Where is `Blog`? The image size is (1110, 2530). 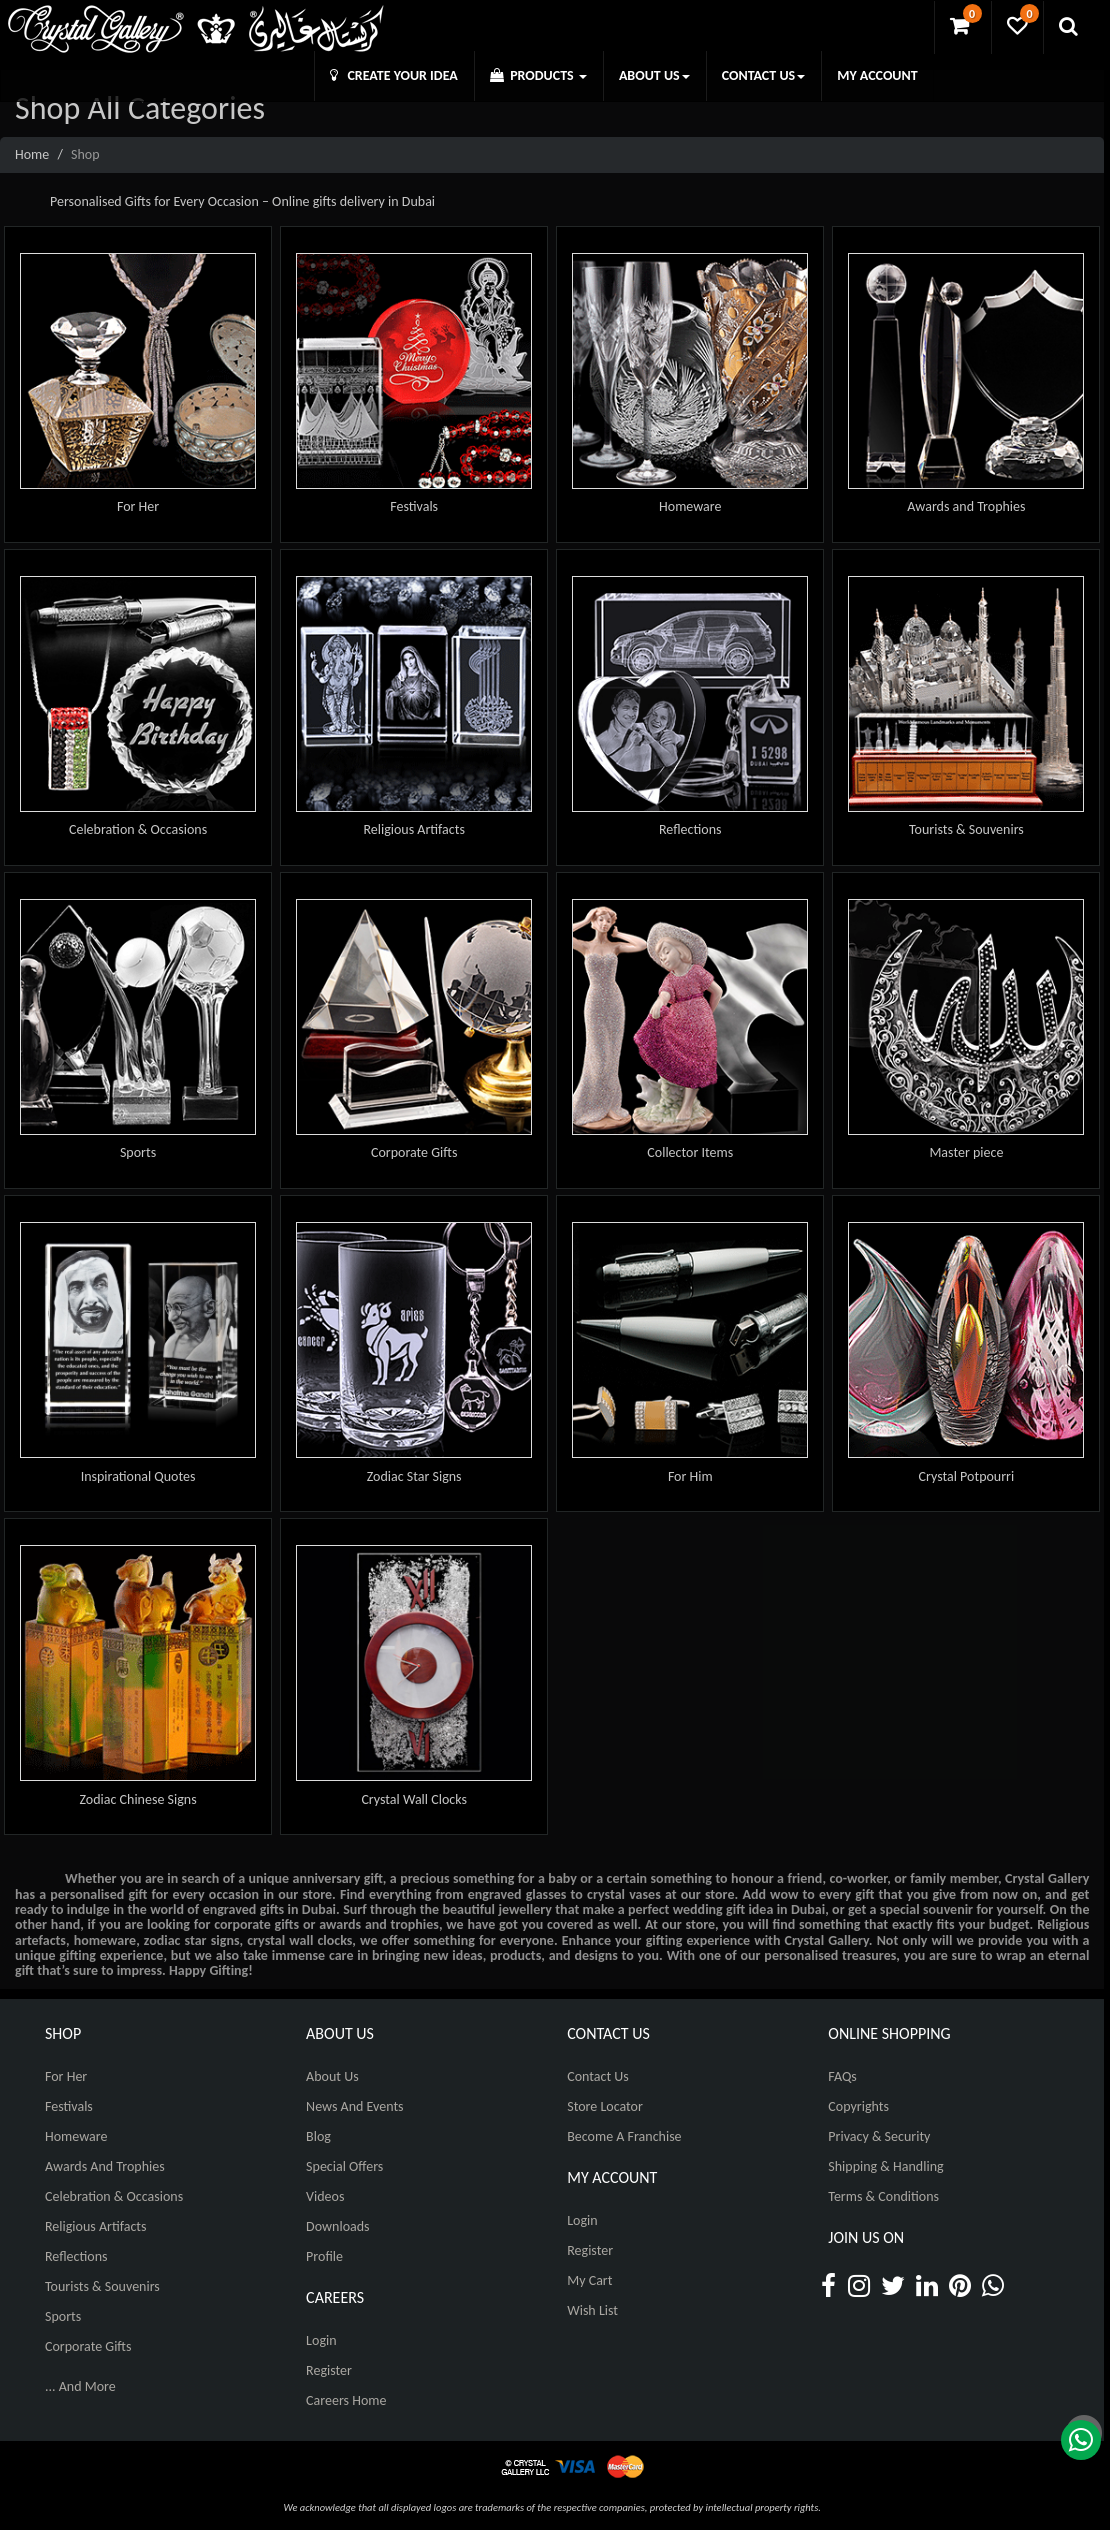
Blog is located at coordinates (318, 2136).